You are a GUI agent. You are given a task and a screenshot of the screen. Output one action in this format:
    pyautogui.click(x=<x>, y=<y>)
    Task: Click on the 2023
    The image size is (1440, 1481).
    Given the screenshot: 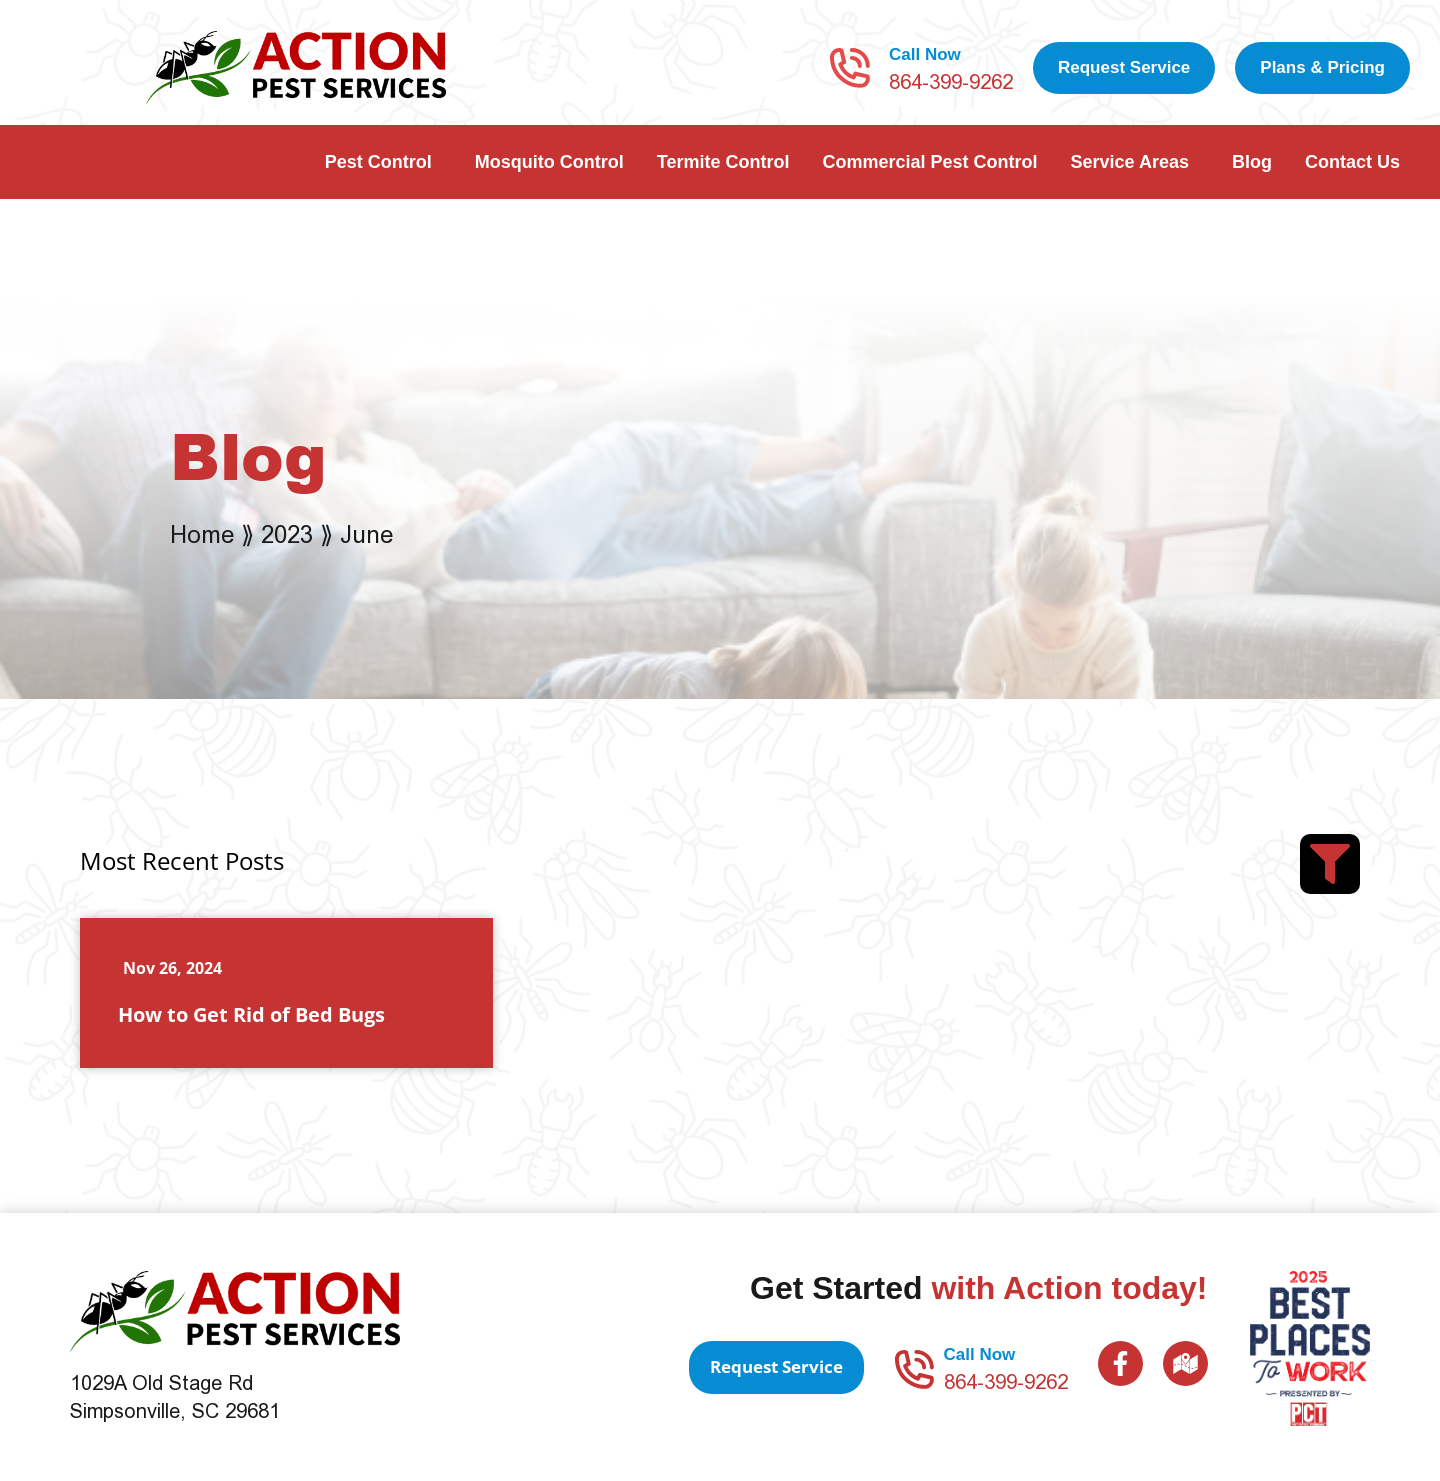 What is the action you would take?
    pyautogui.click(x=287, y=534)
    